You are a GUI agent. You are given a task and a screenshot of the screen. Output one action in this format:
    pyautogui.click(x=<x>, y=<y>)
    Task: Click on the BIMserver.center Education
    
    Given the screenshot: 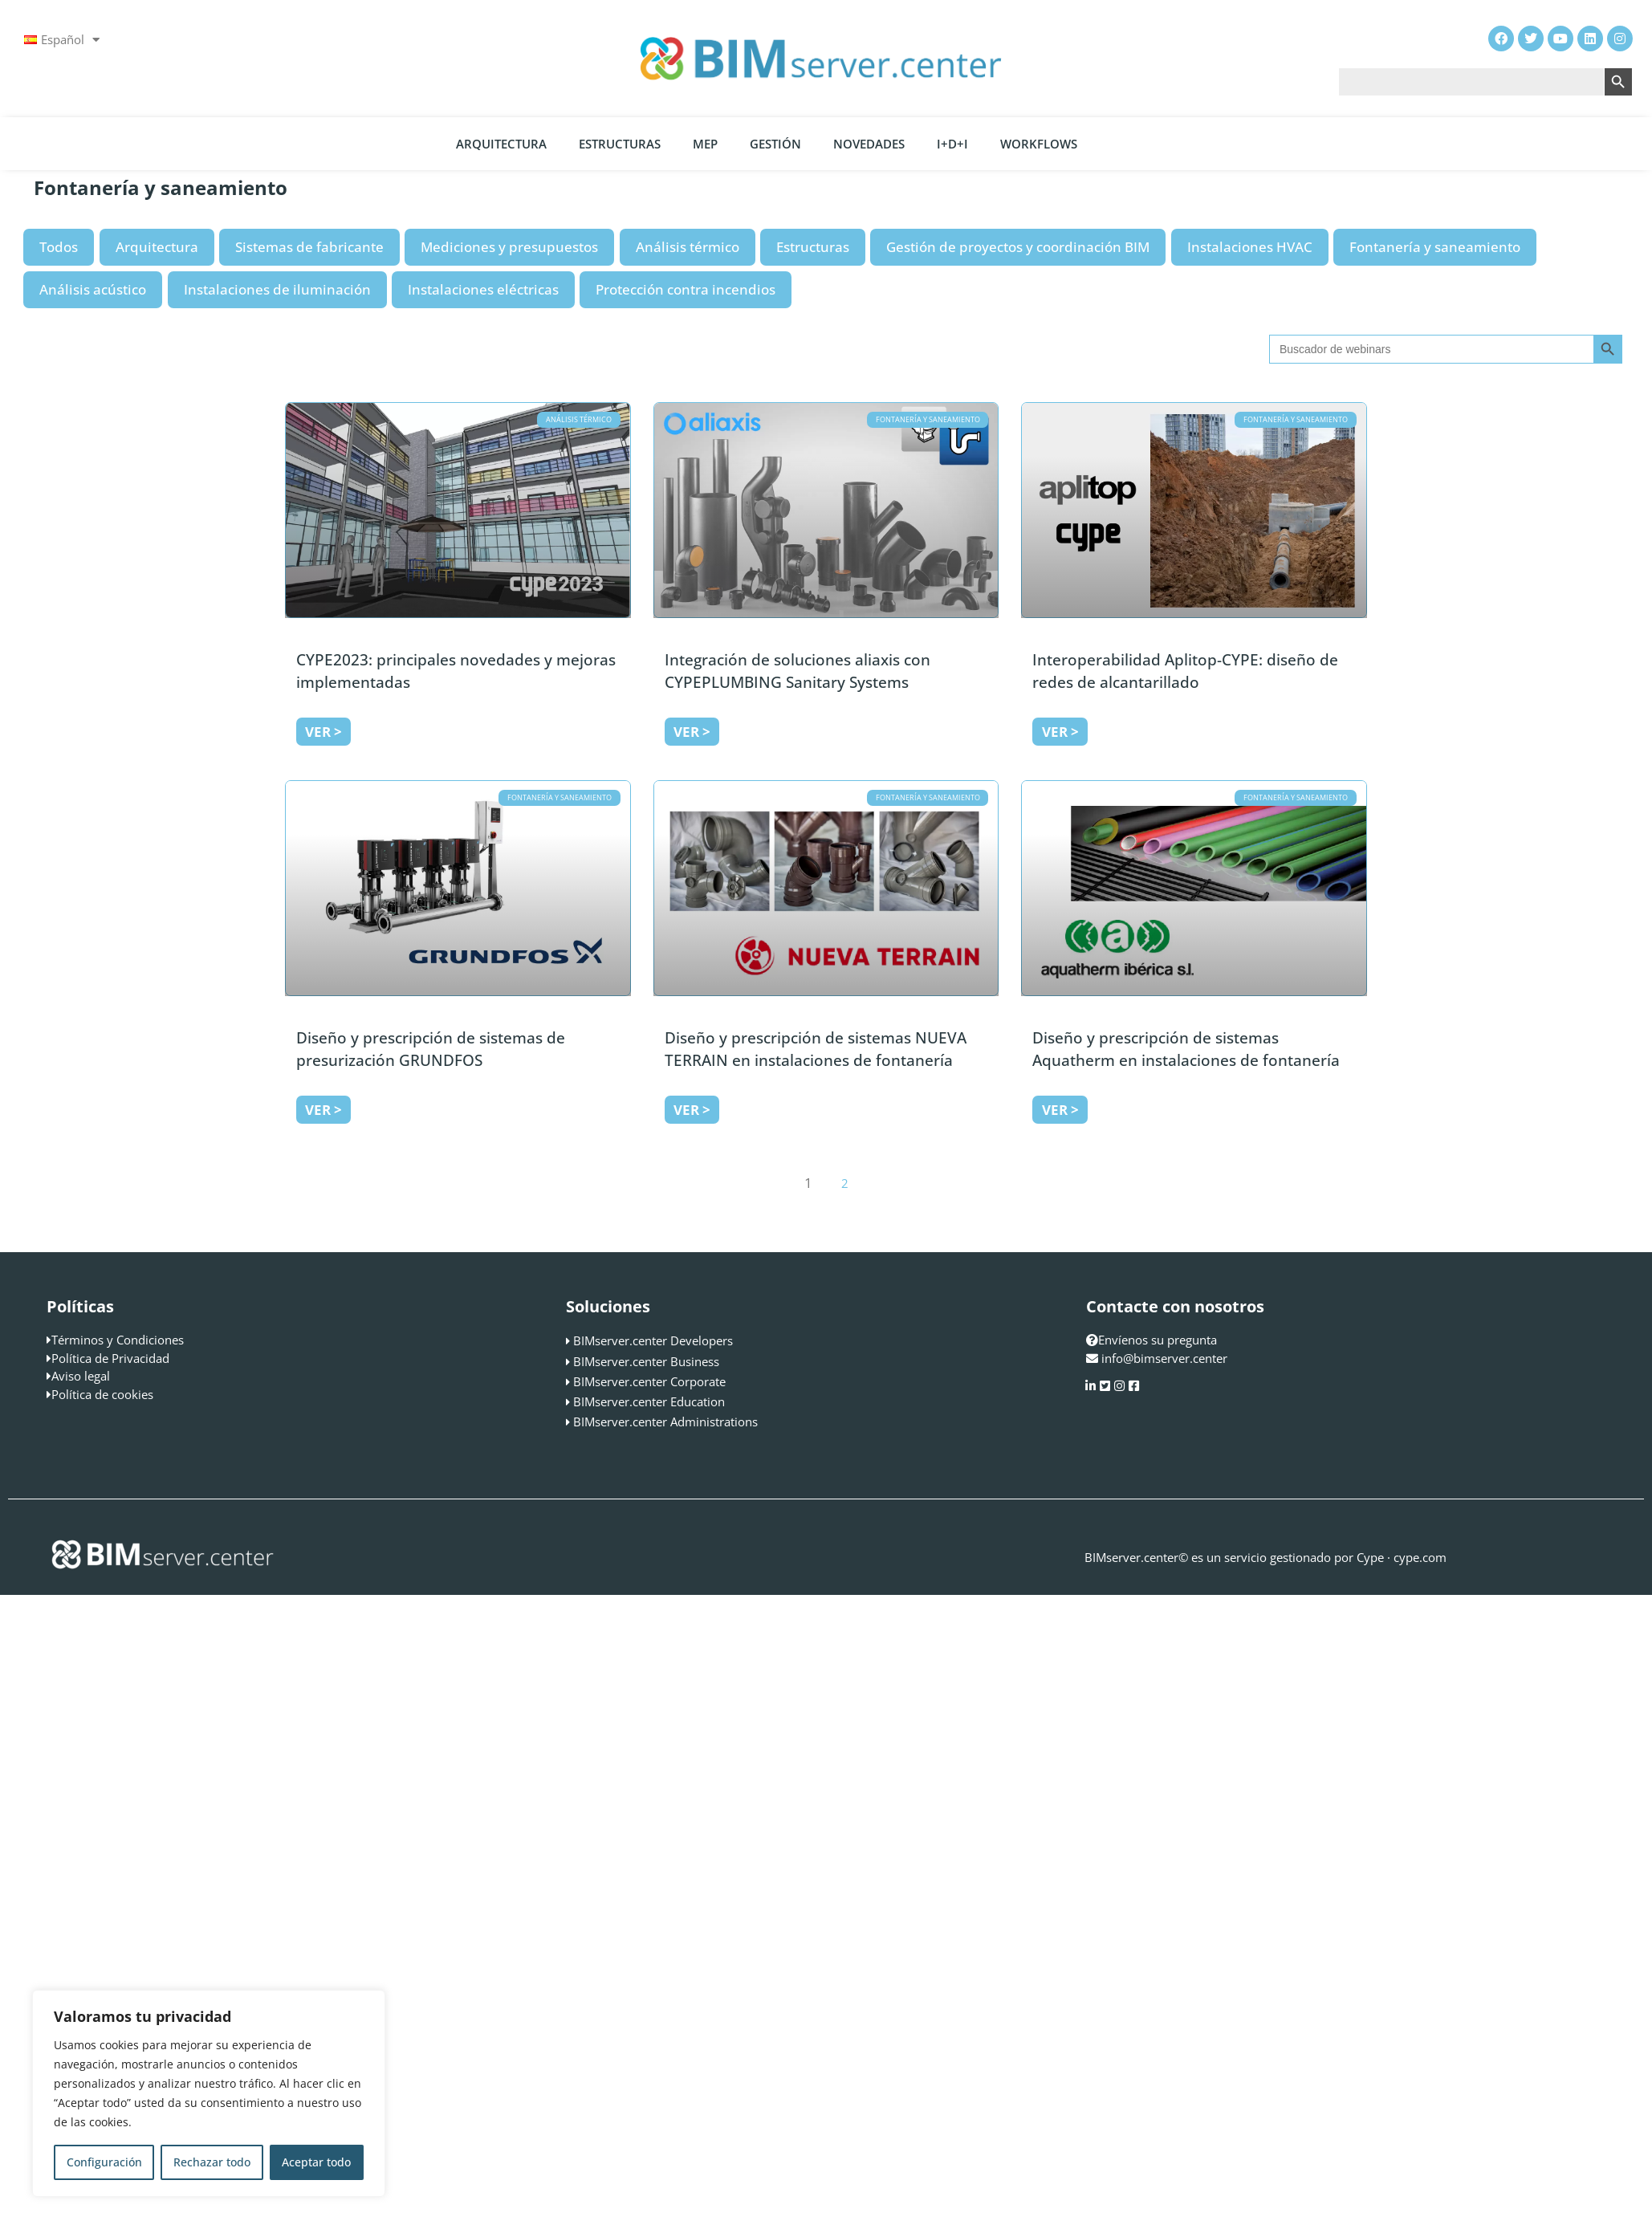 What is the action you would take?
    pyautogui.click(x=649, y=1401)
    